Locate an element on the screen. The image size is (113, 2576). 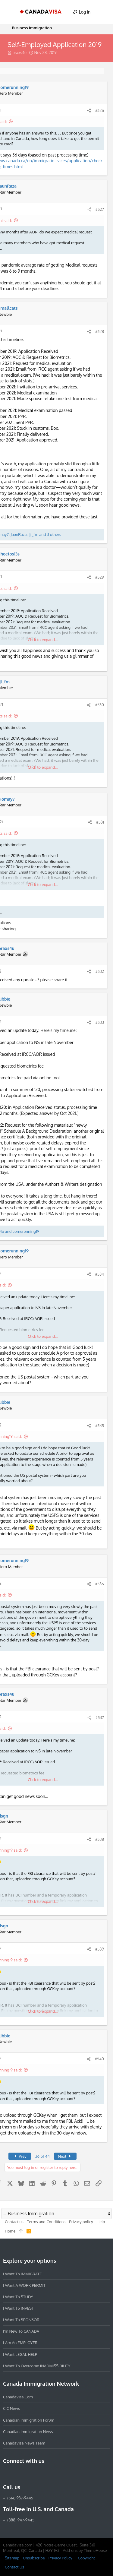
#531 is located at coordinates (100, 822).